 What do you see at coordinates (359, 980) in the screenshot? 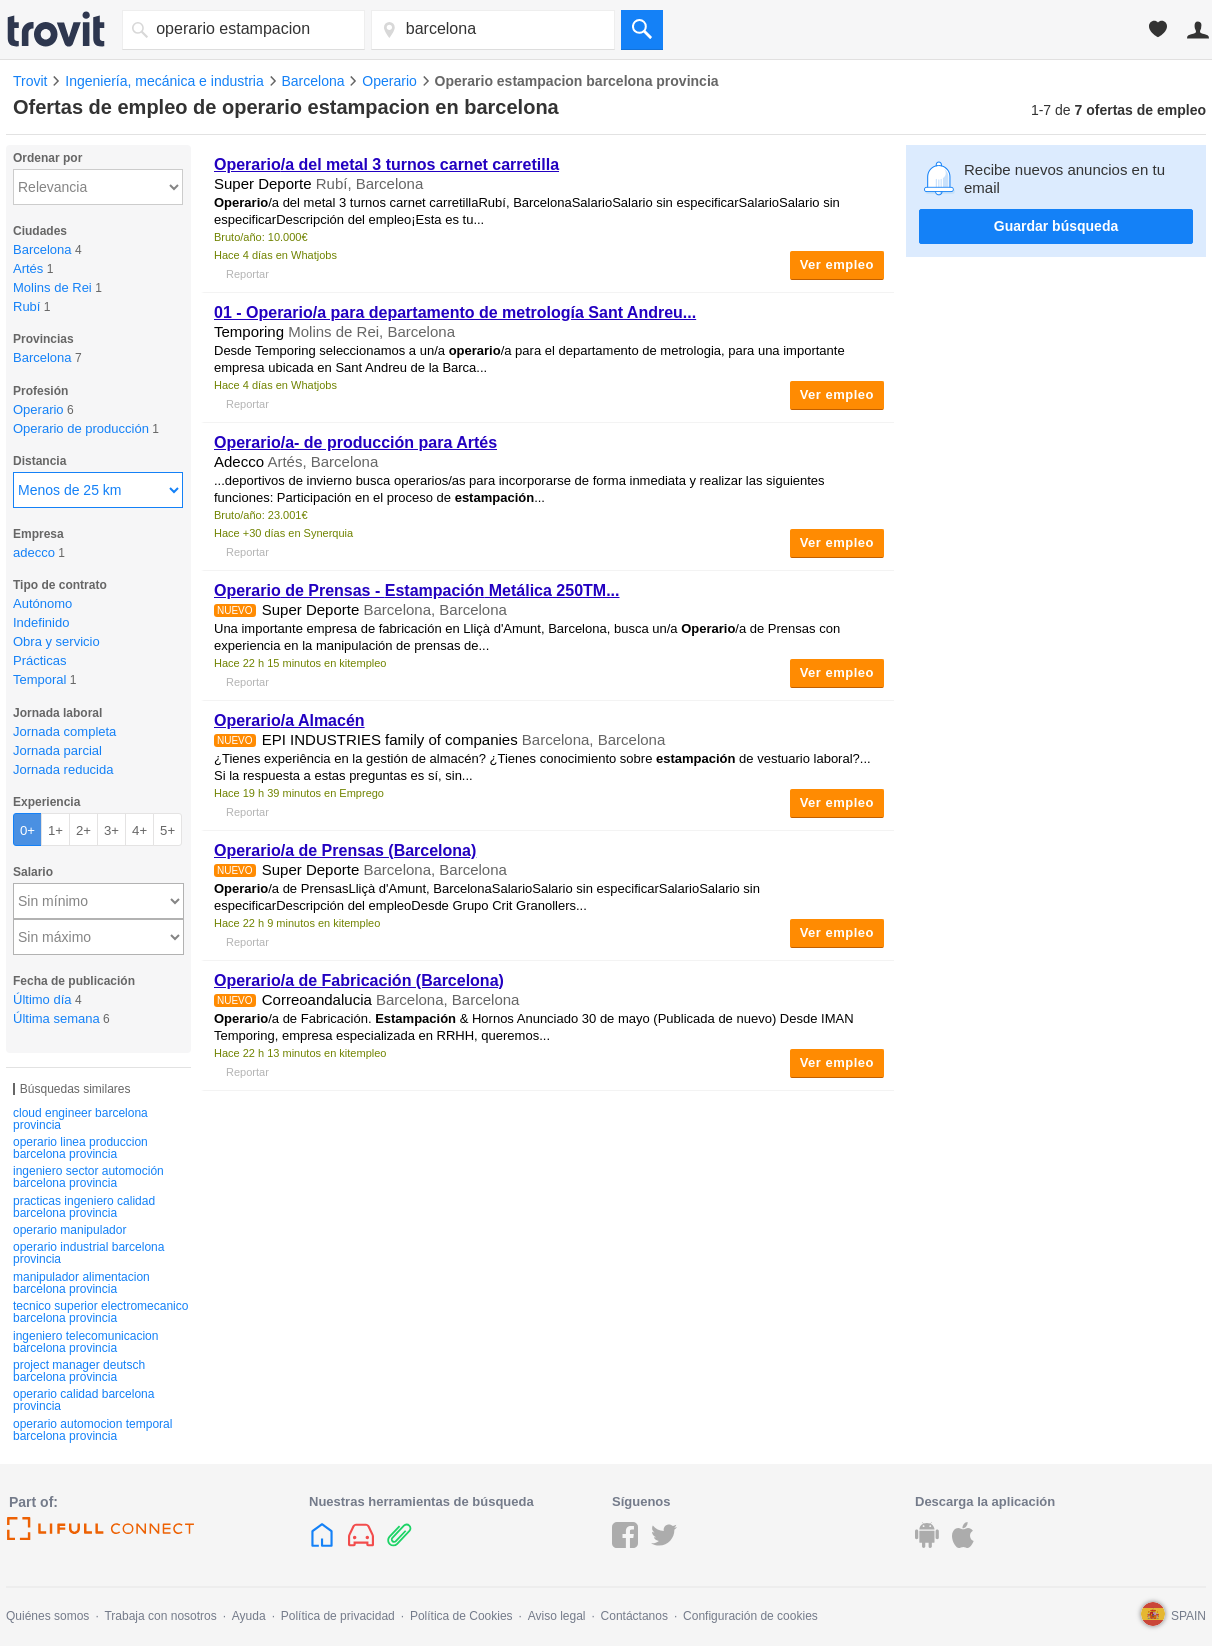
I see `/a de Fabricación (Barcelona)` at bounding box center [359, 980].